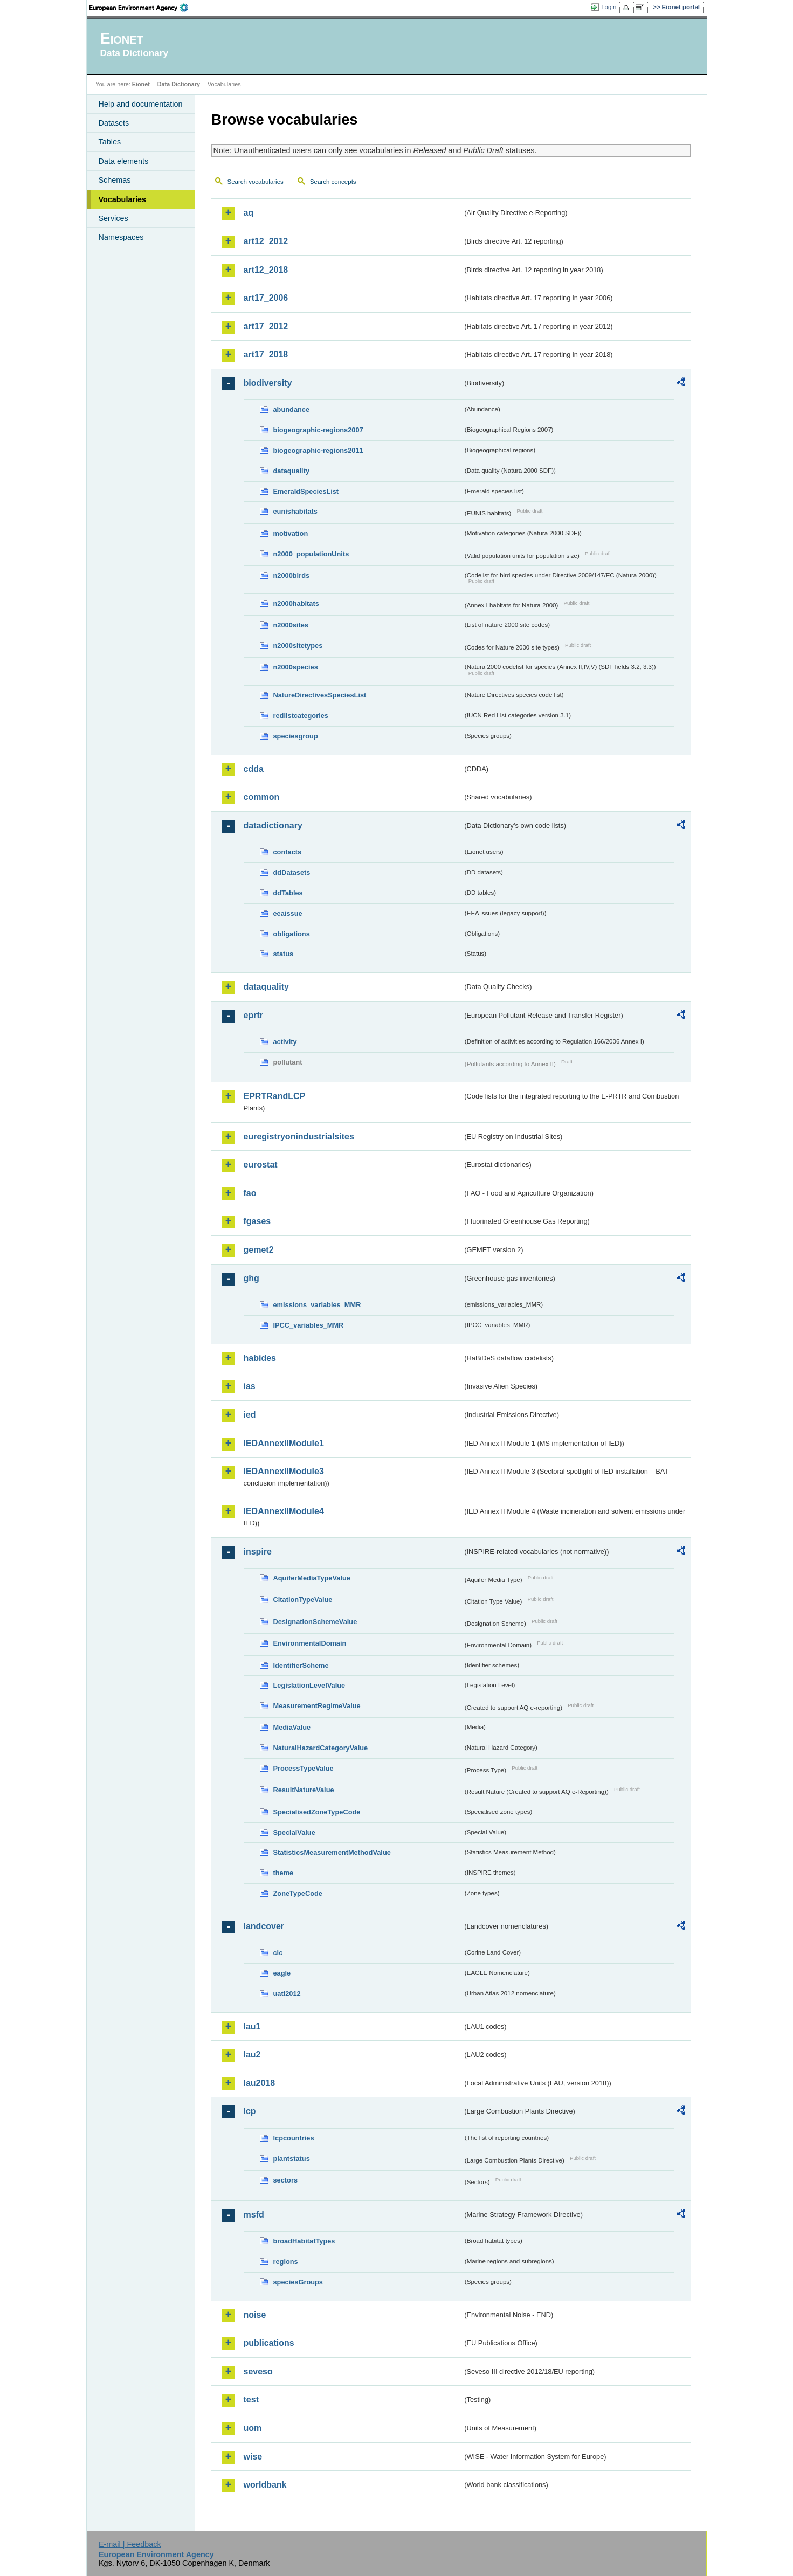 This screenshot has height=2576, width=793. What do you see at coordinates (275, 1096) in the screenshot?
I see `EPRTRandLCP` at bounding box center [275, 1096].